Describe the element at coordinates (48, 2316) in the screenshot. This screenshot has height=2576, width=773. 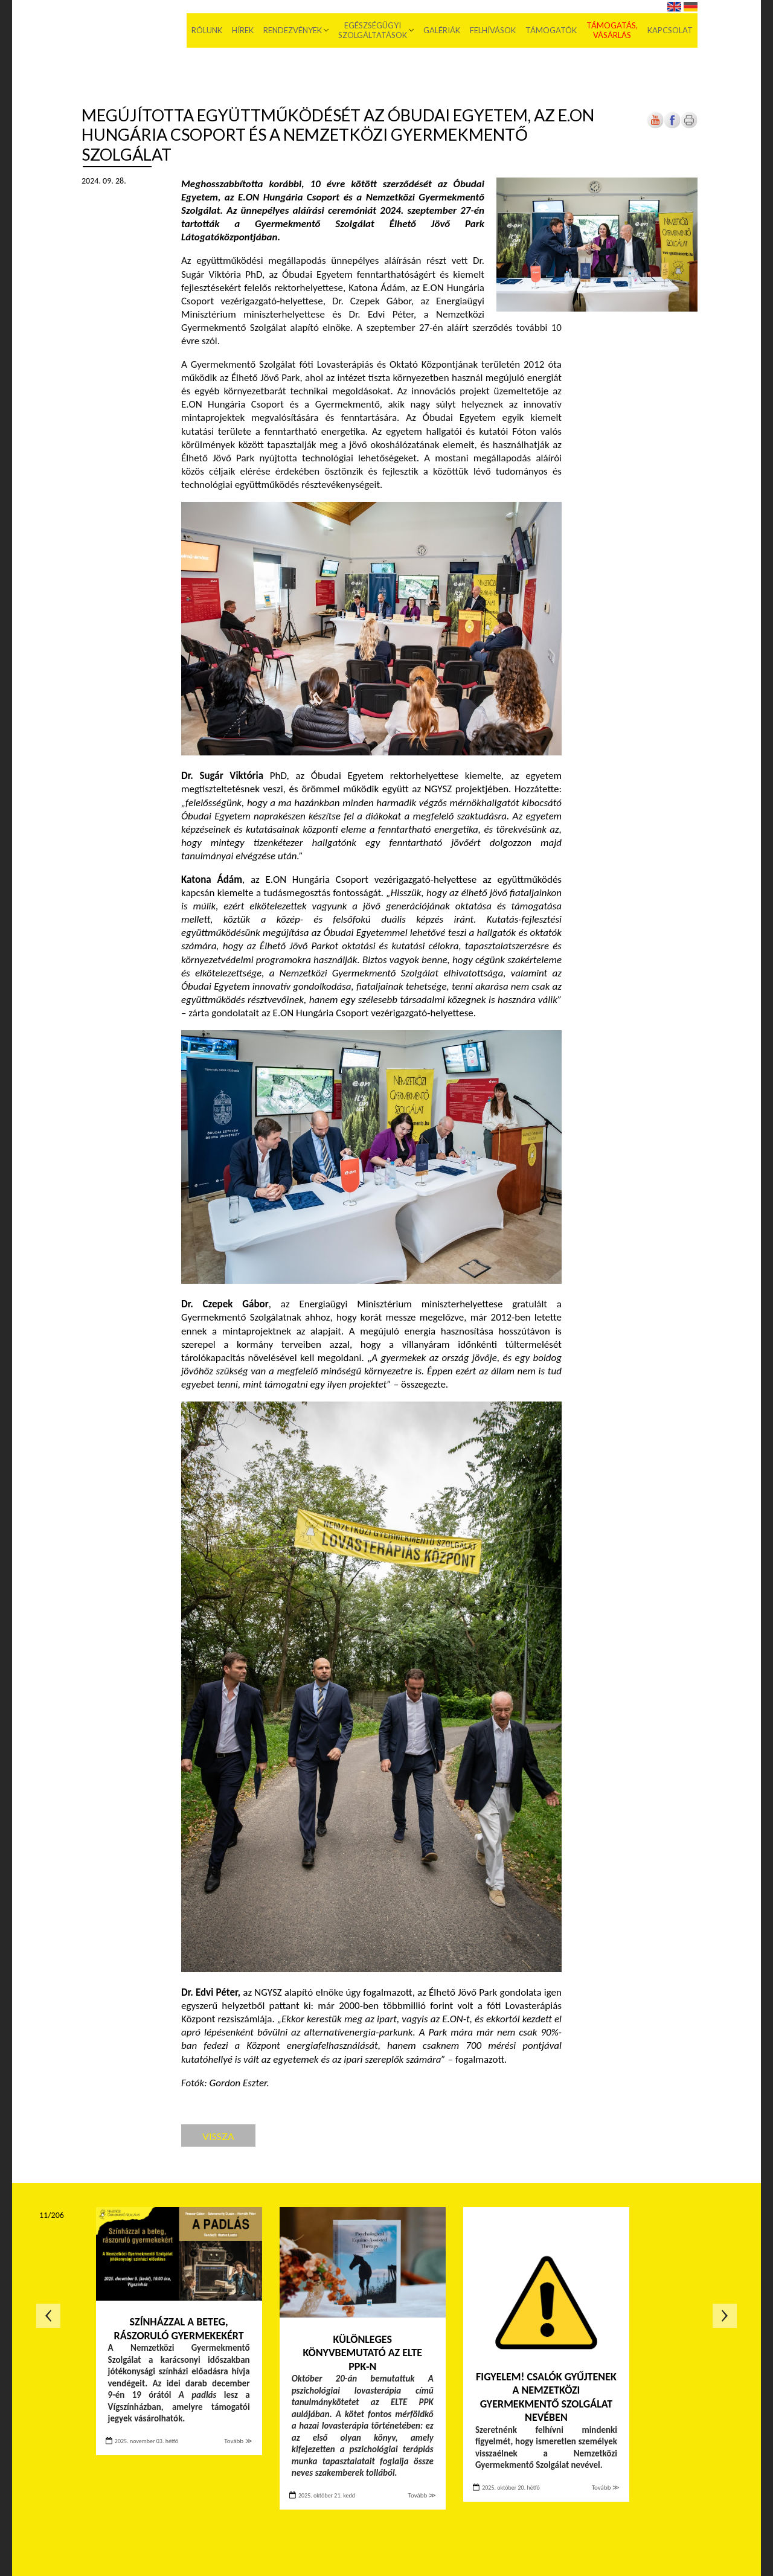
I see `Előző oldal` at that location.